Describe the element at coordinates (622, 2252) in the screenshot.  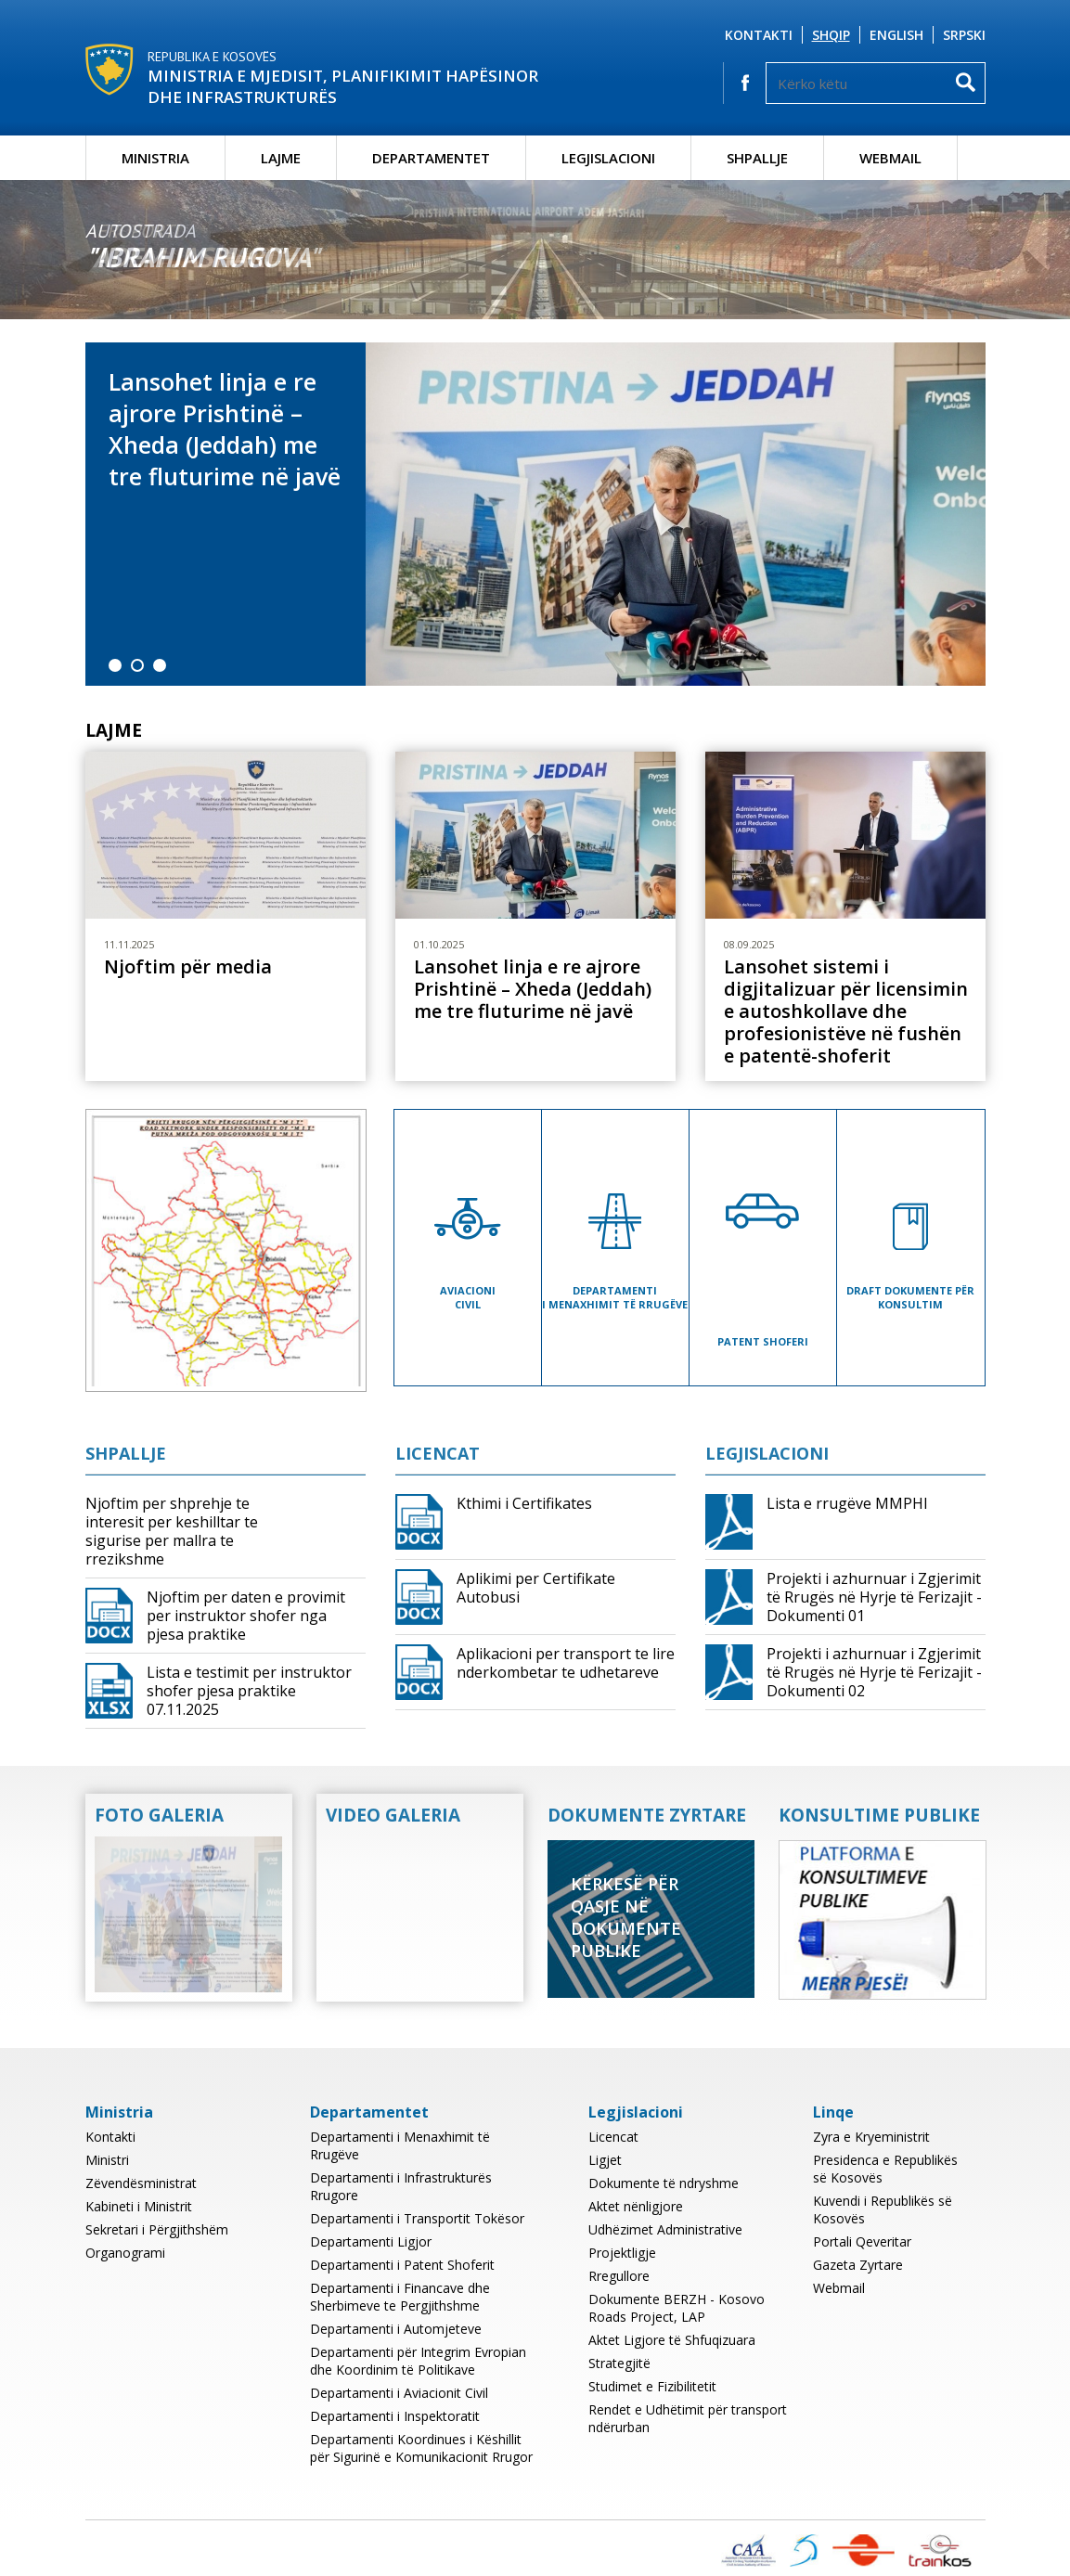
I see `Projektligje` at that location.